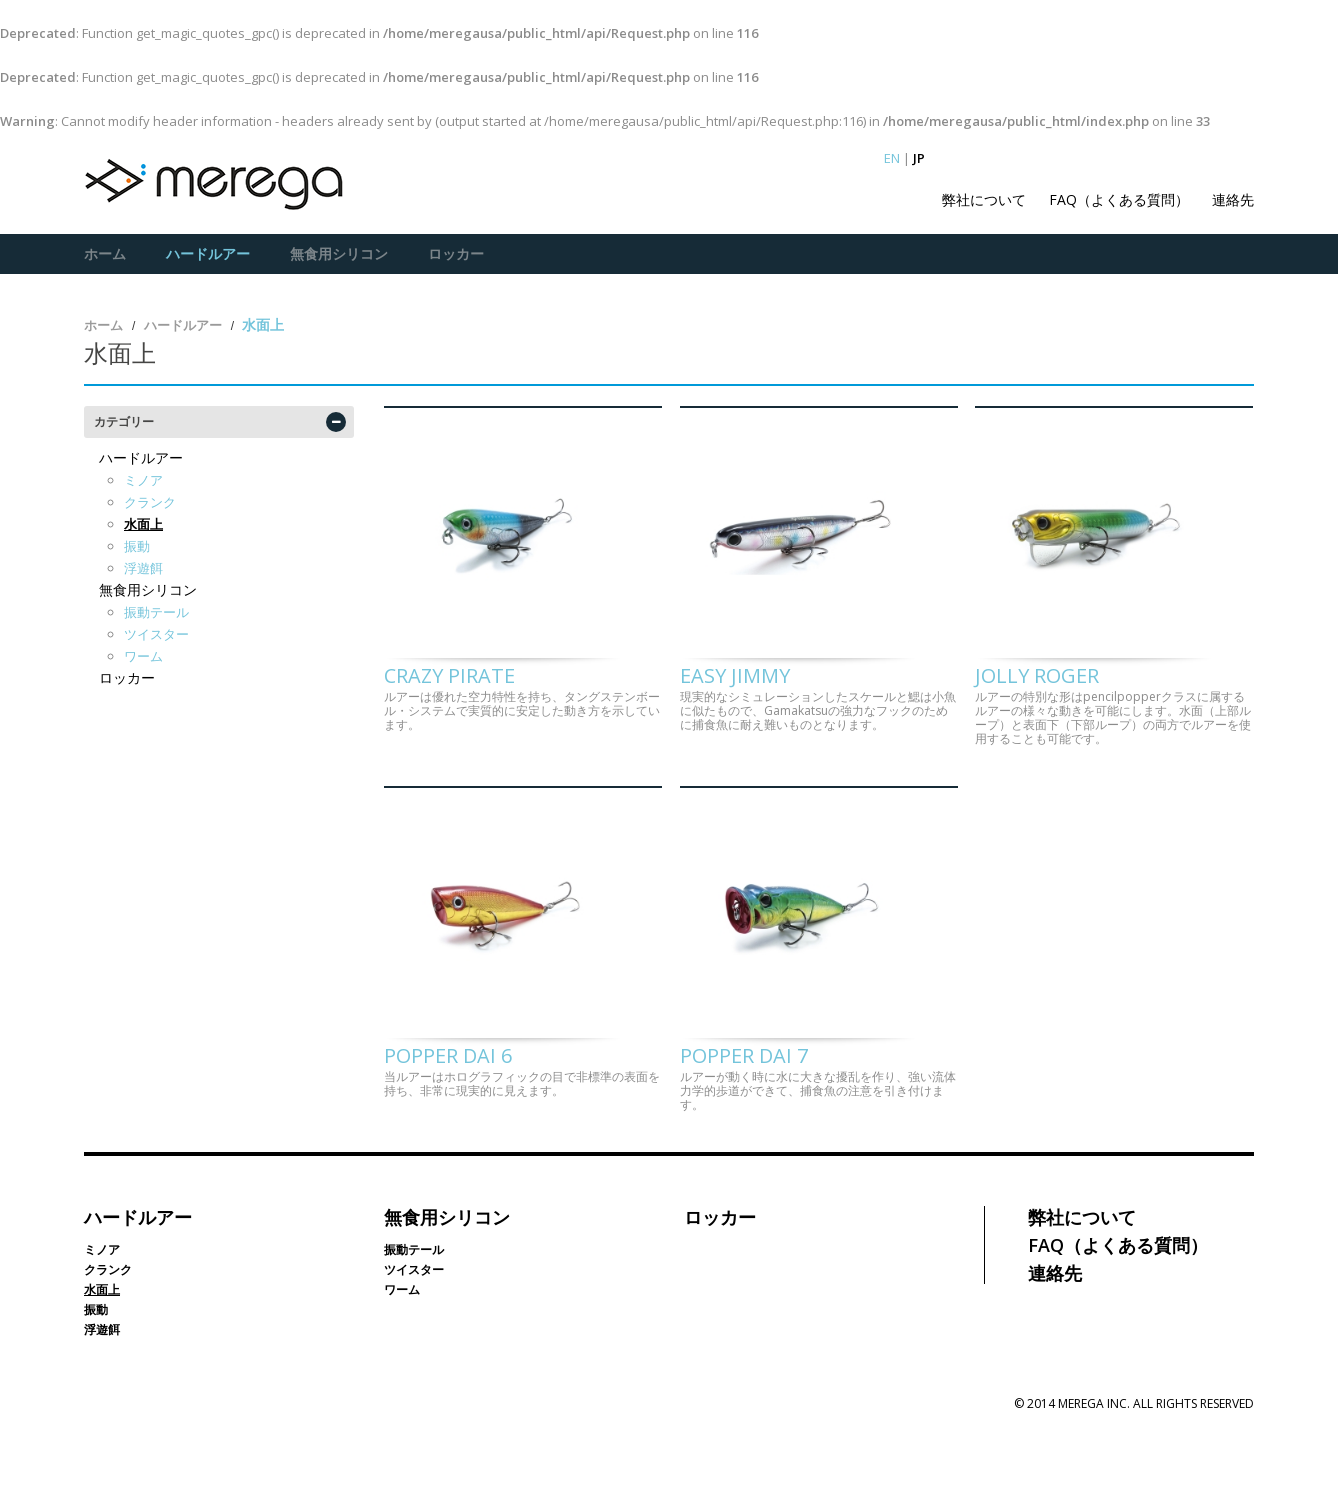 The height and width of the screenshot is (1504, 1338). What do you see at coordinates (137, 545) in the screenshot?
I see `振動` at bounding box center [137, 545].